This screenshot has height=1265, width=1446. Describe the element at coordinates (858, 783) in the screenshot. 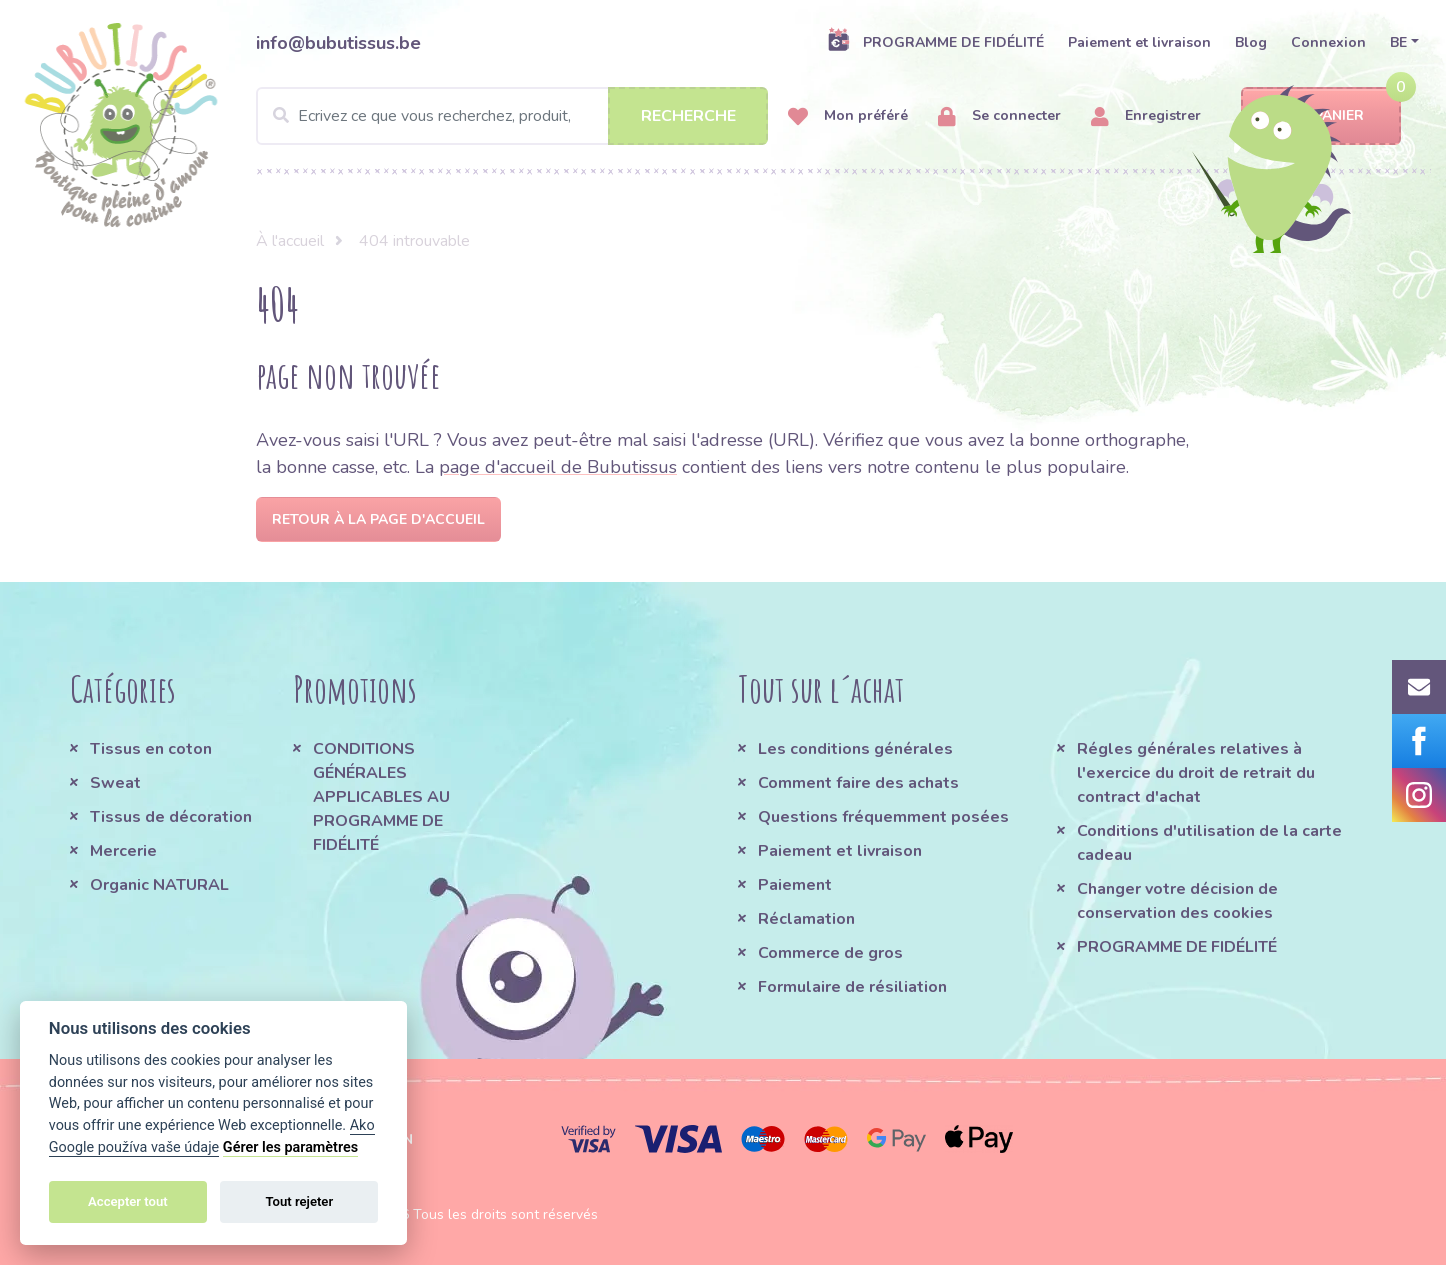

I see `Comment faire des achats` at that location.